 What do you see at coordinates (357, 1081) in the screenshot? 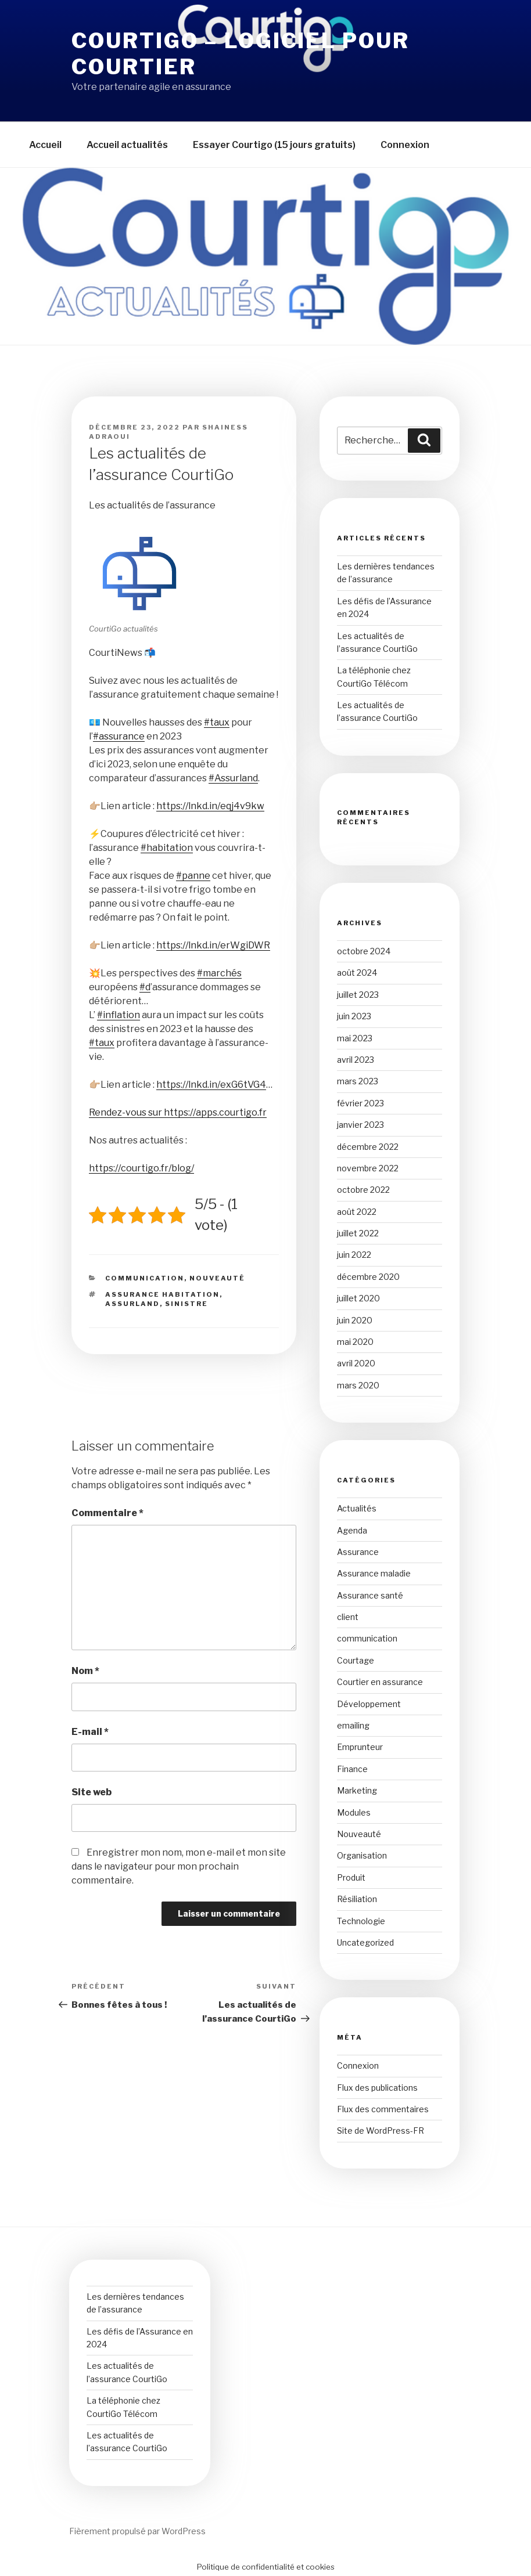
I see `mars 2023` at bounding box center [357, 1081].